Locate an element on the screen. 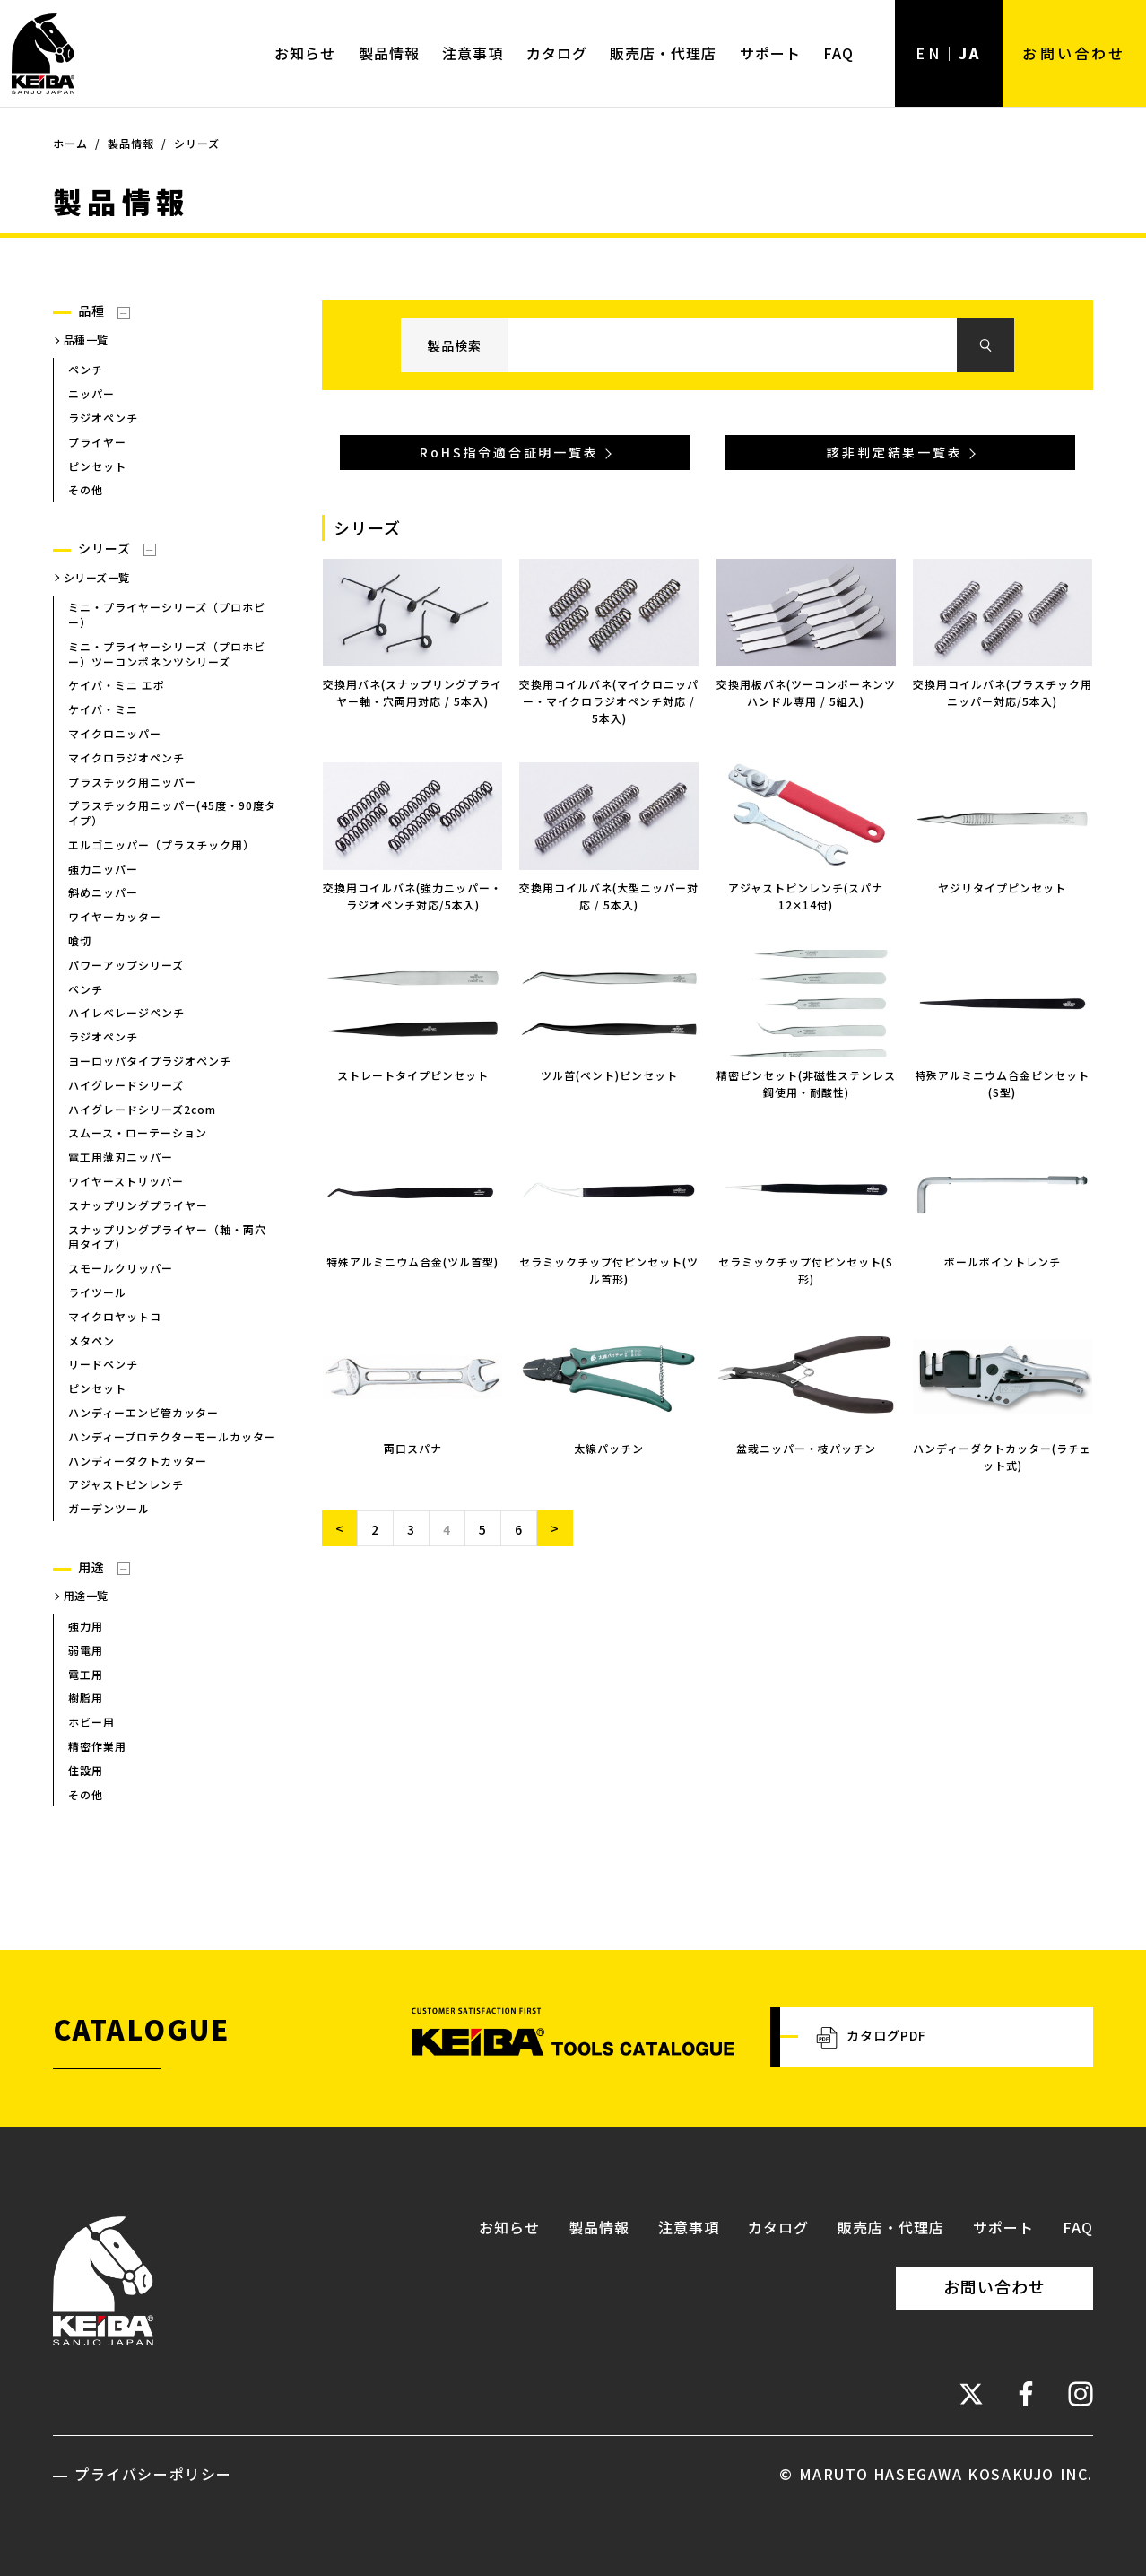  住設用 is located at coordinates (85, 1770).